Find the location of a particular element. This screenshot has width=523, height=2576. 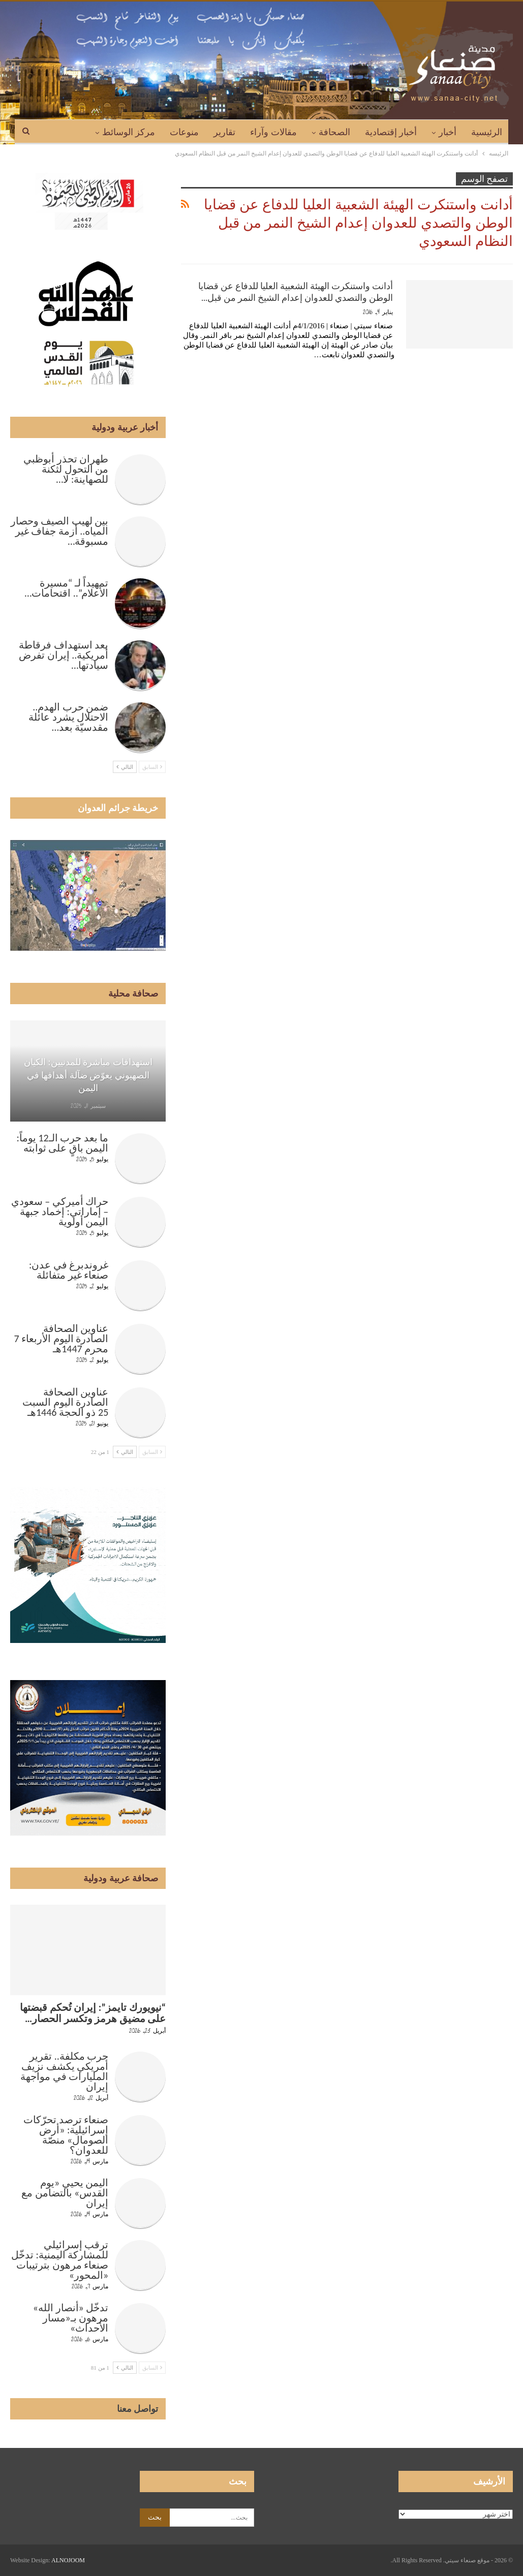

صنعاء ترصد تحرّكات إسرائيلية: «أرض الصومال» منصّة للعدوان؟ is located at coordinates (65, 2135).